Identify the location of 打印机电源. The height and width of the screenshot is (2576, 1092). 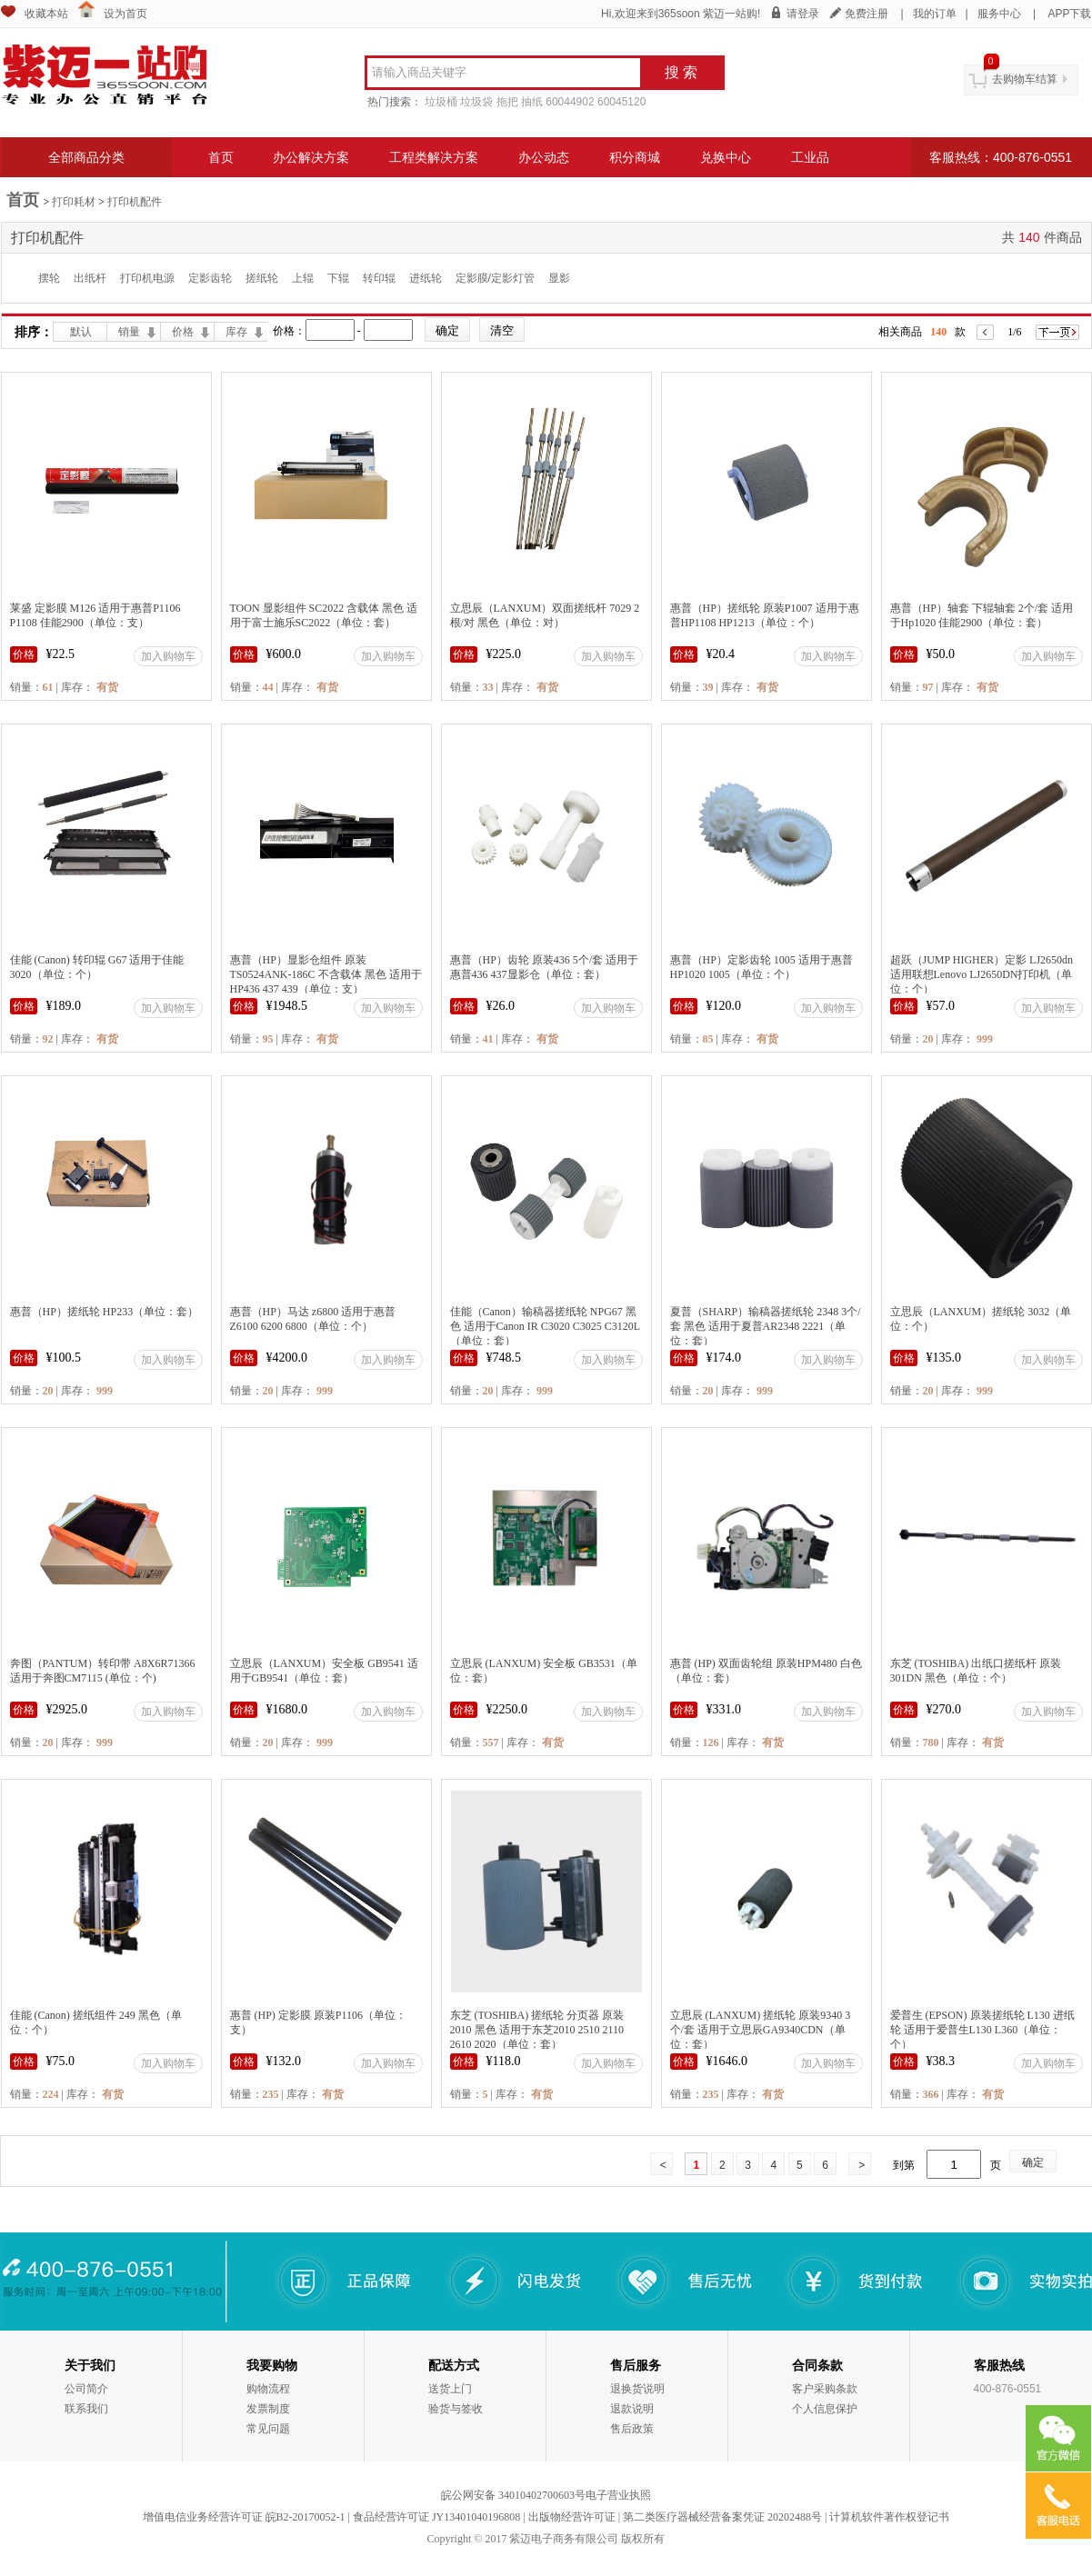
(147, 278).